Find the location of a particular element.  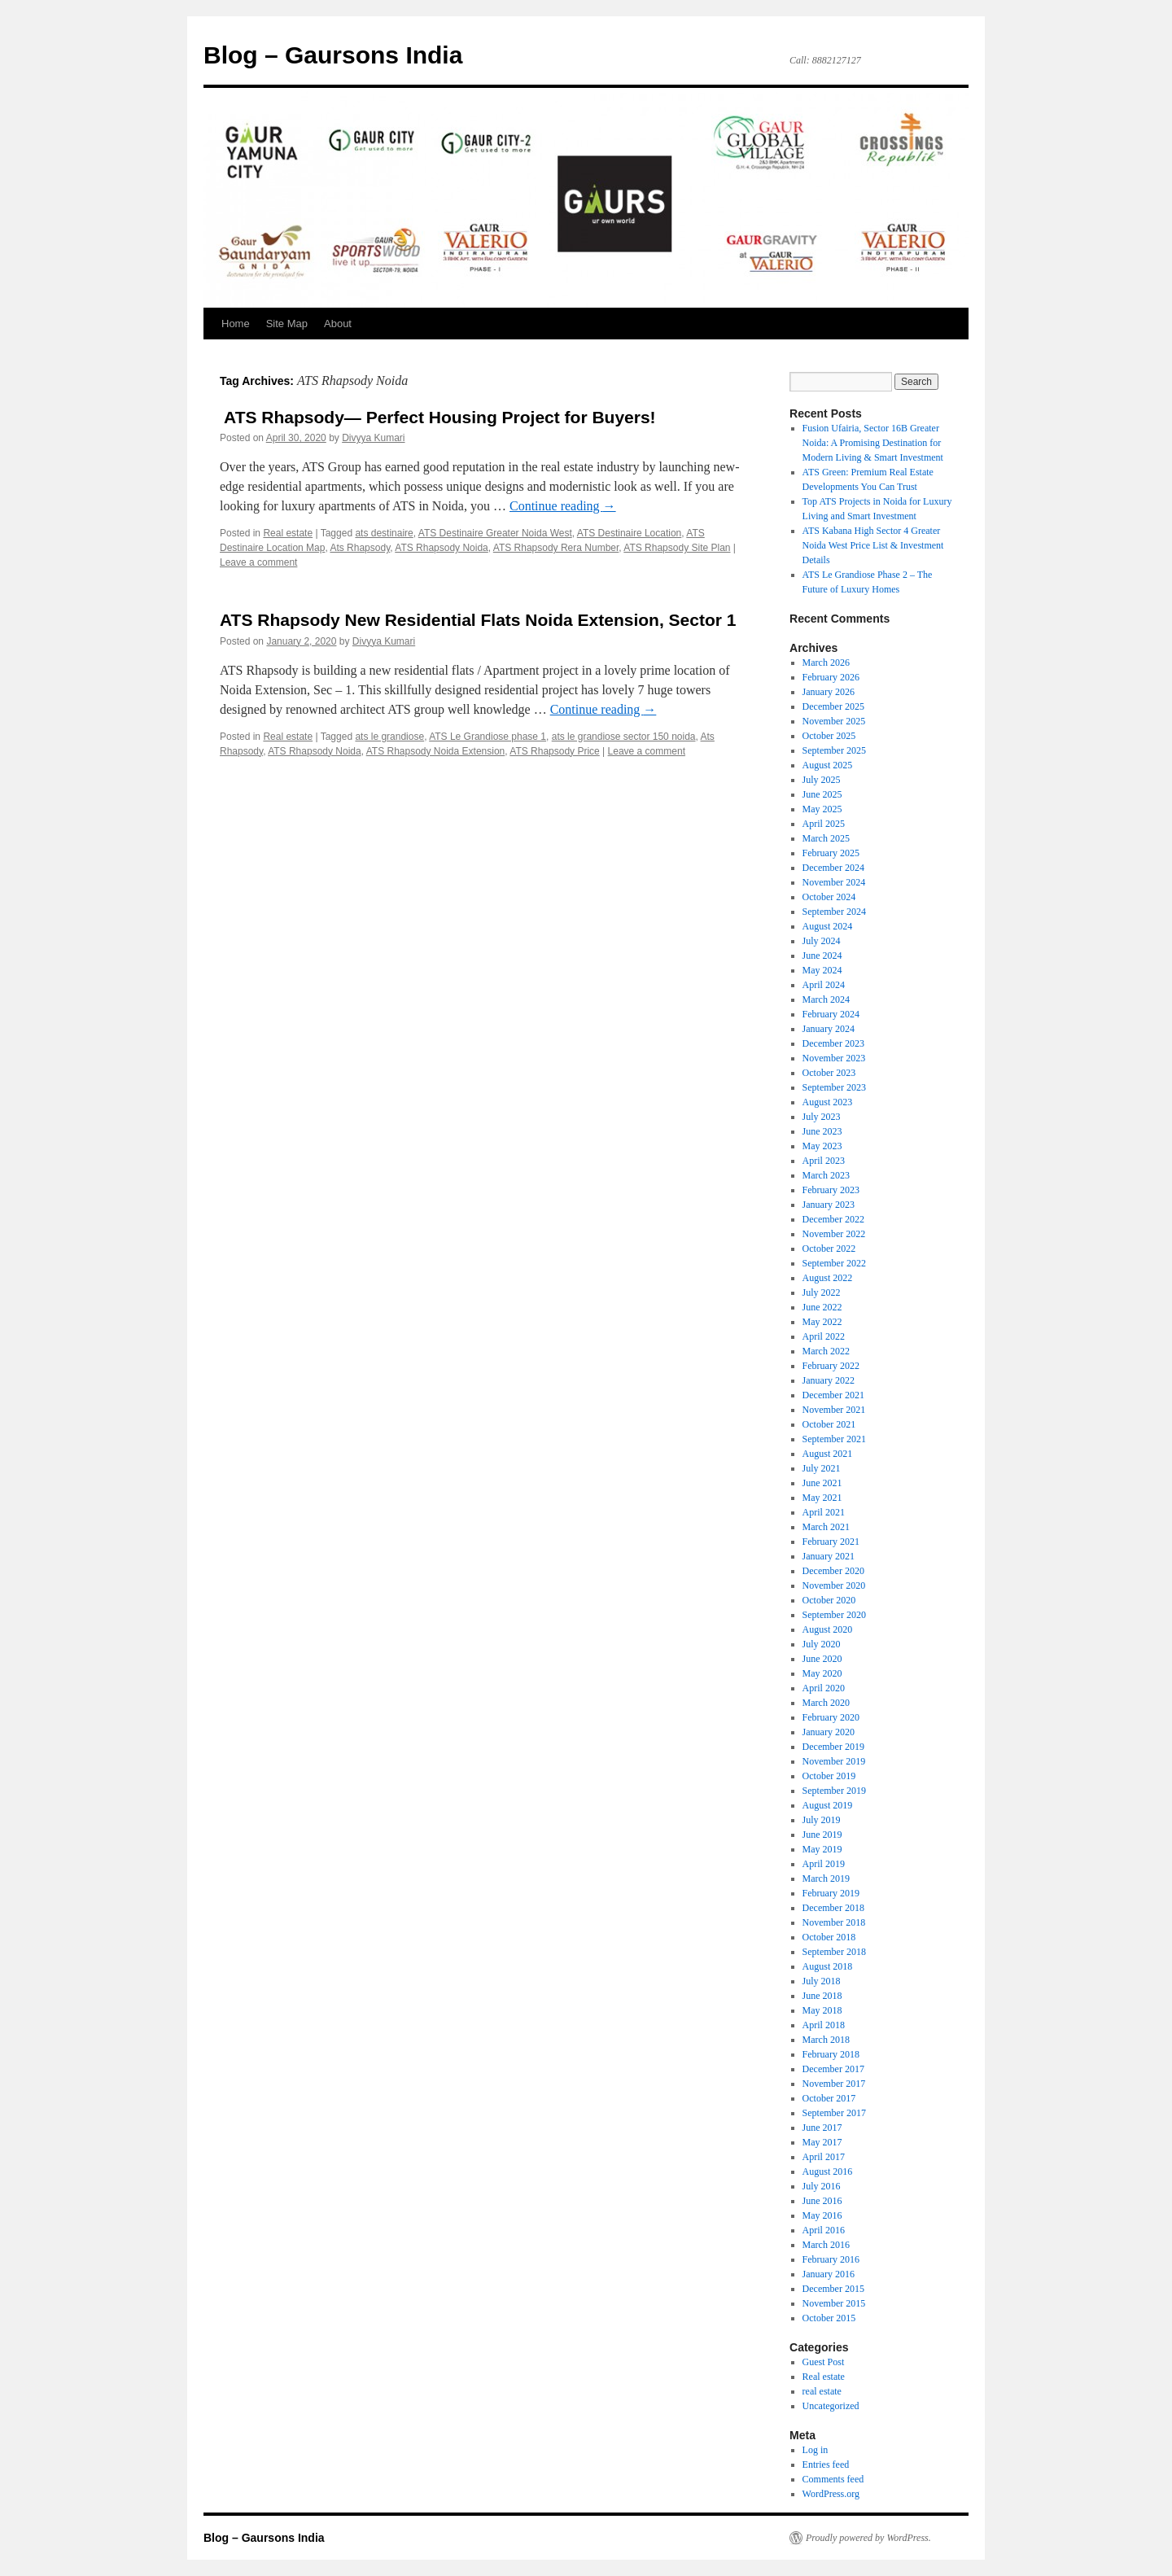

May 2019 is located at coordinates (822, 1849).